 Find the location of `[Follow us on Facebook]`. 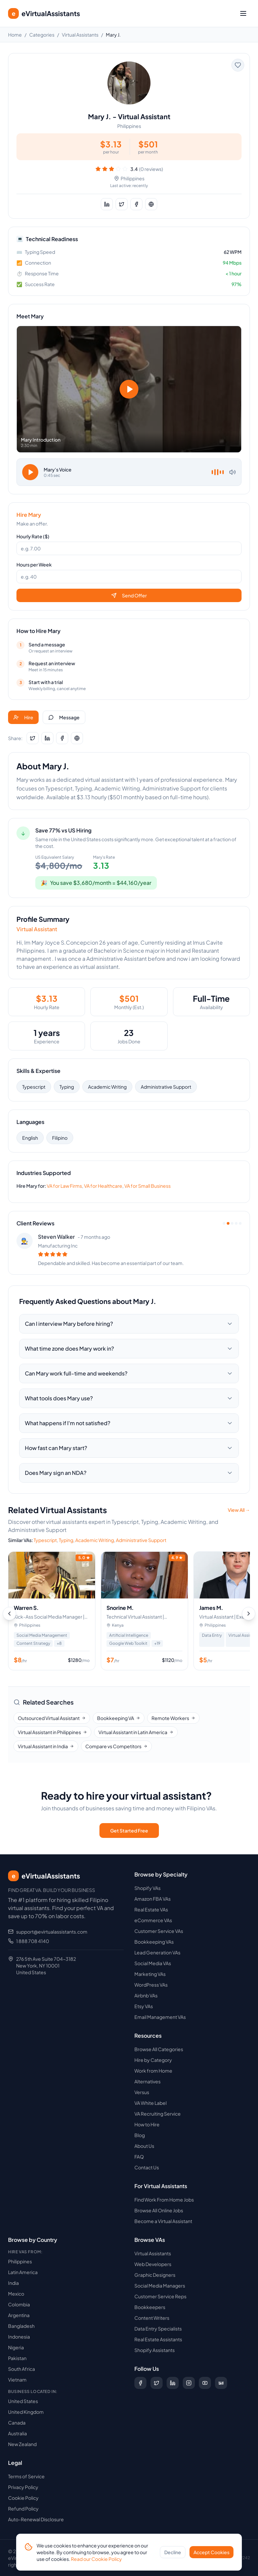

[Follow us on Facebook] is located at coordinates (140, 2383).